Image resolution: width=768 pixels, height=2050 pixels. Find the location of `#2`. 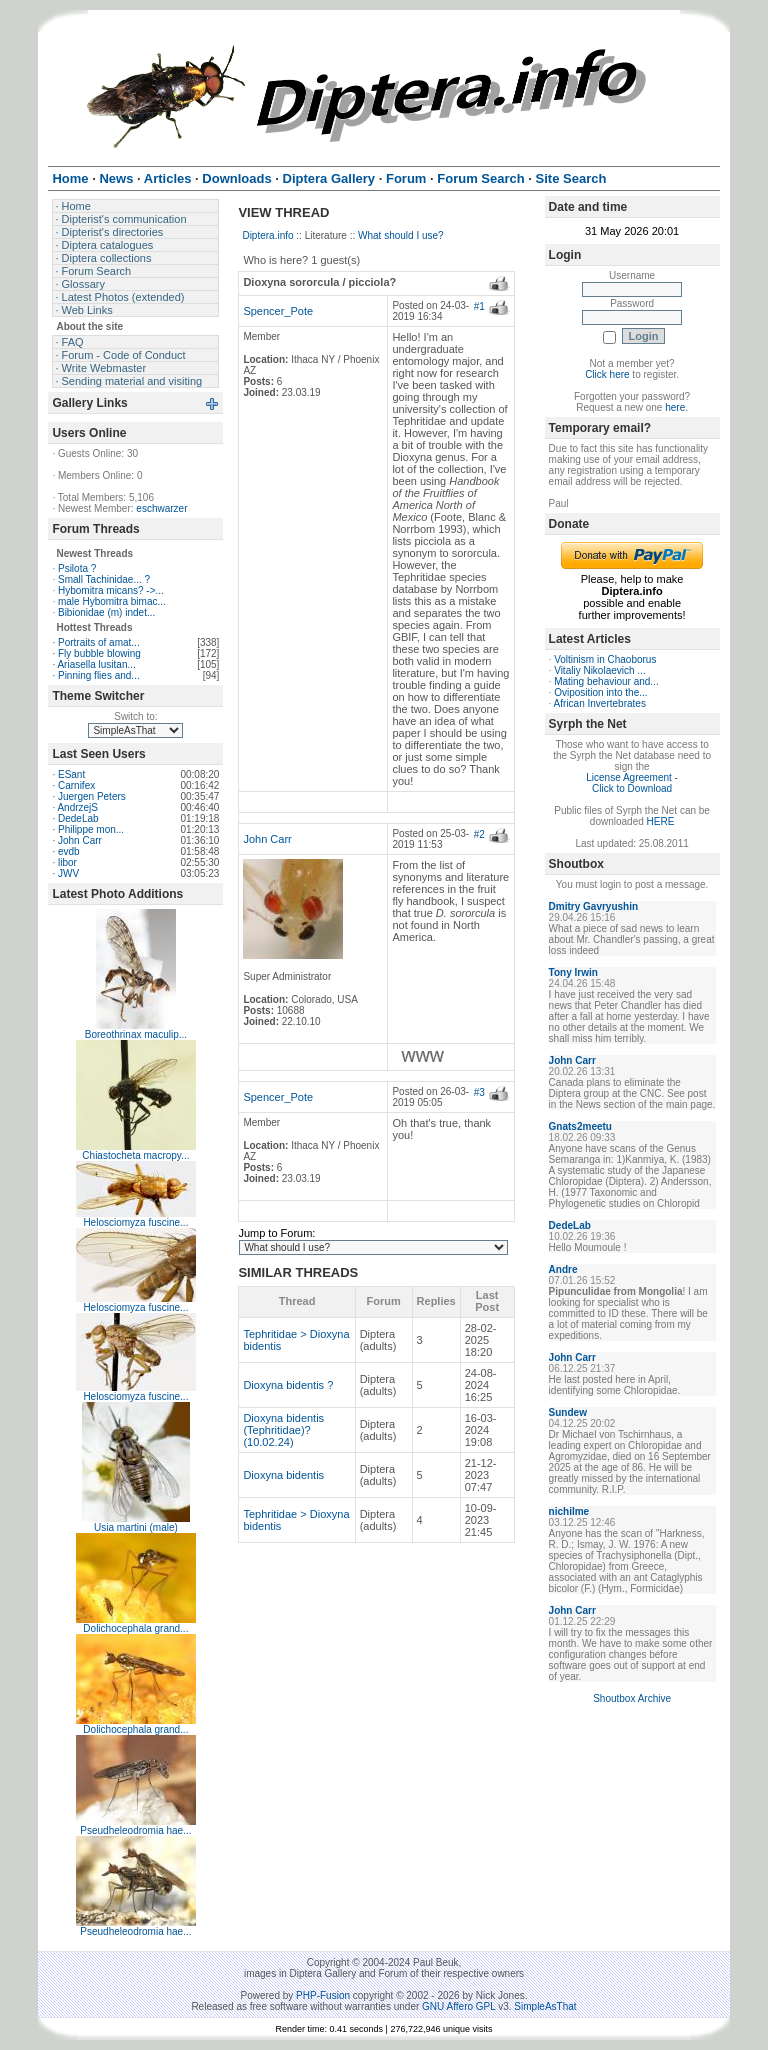

#2 is located at coordinates (479, 834).